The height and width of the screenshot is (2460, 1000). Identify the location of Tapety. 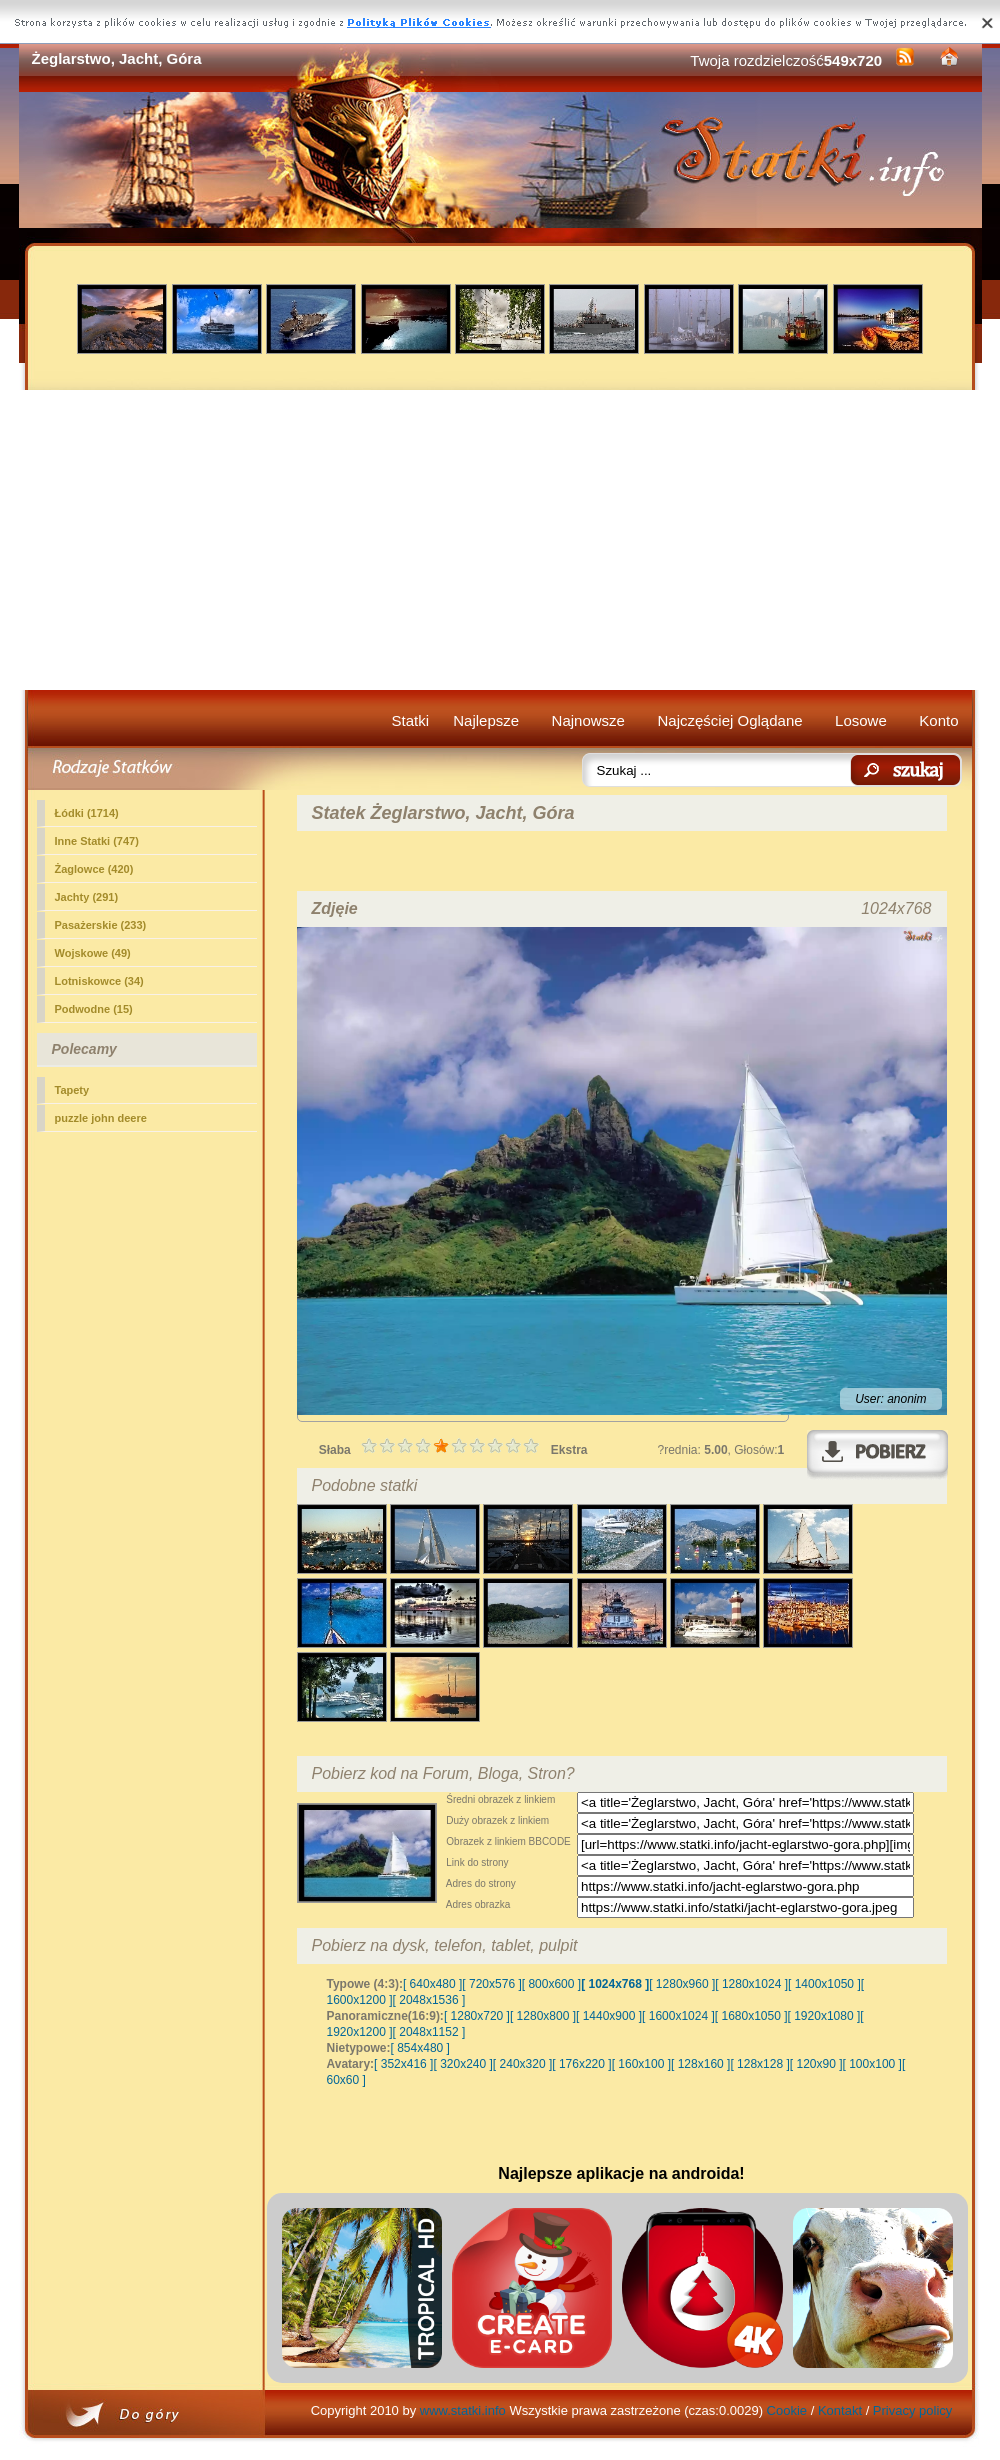
(72, 1090).